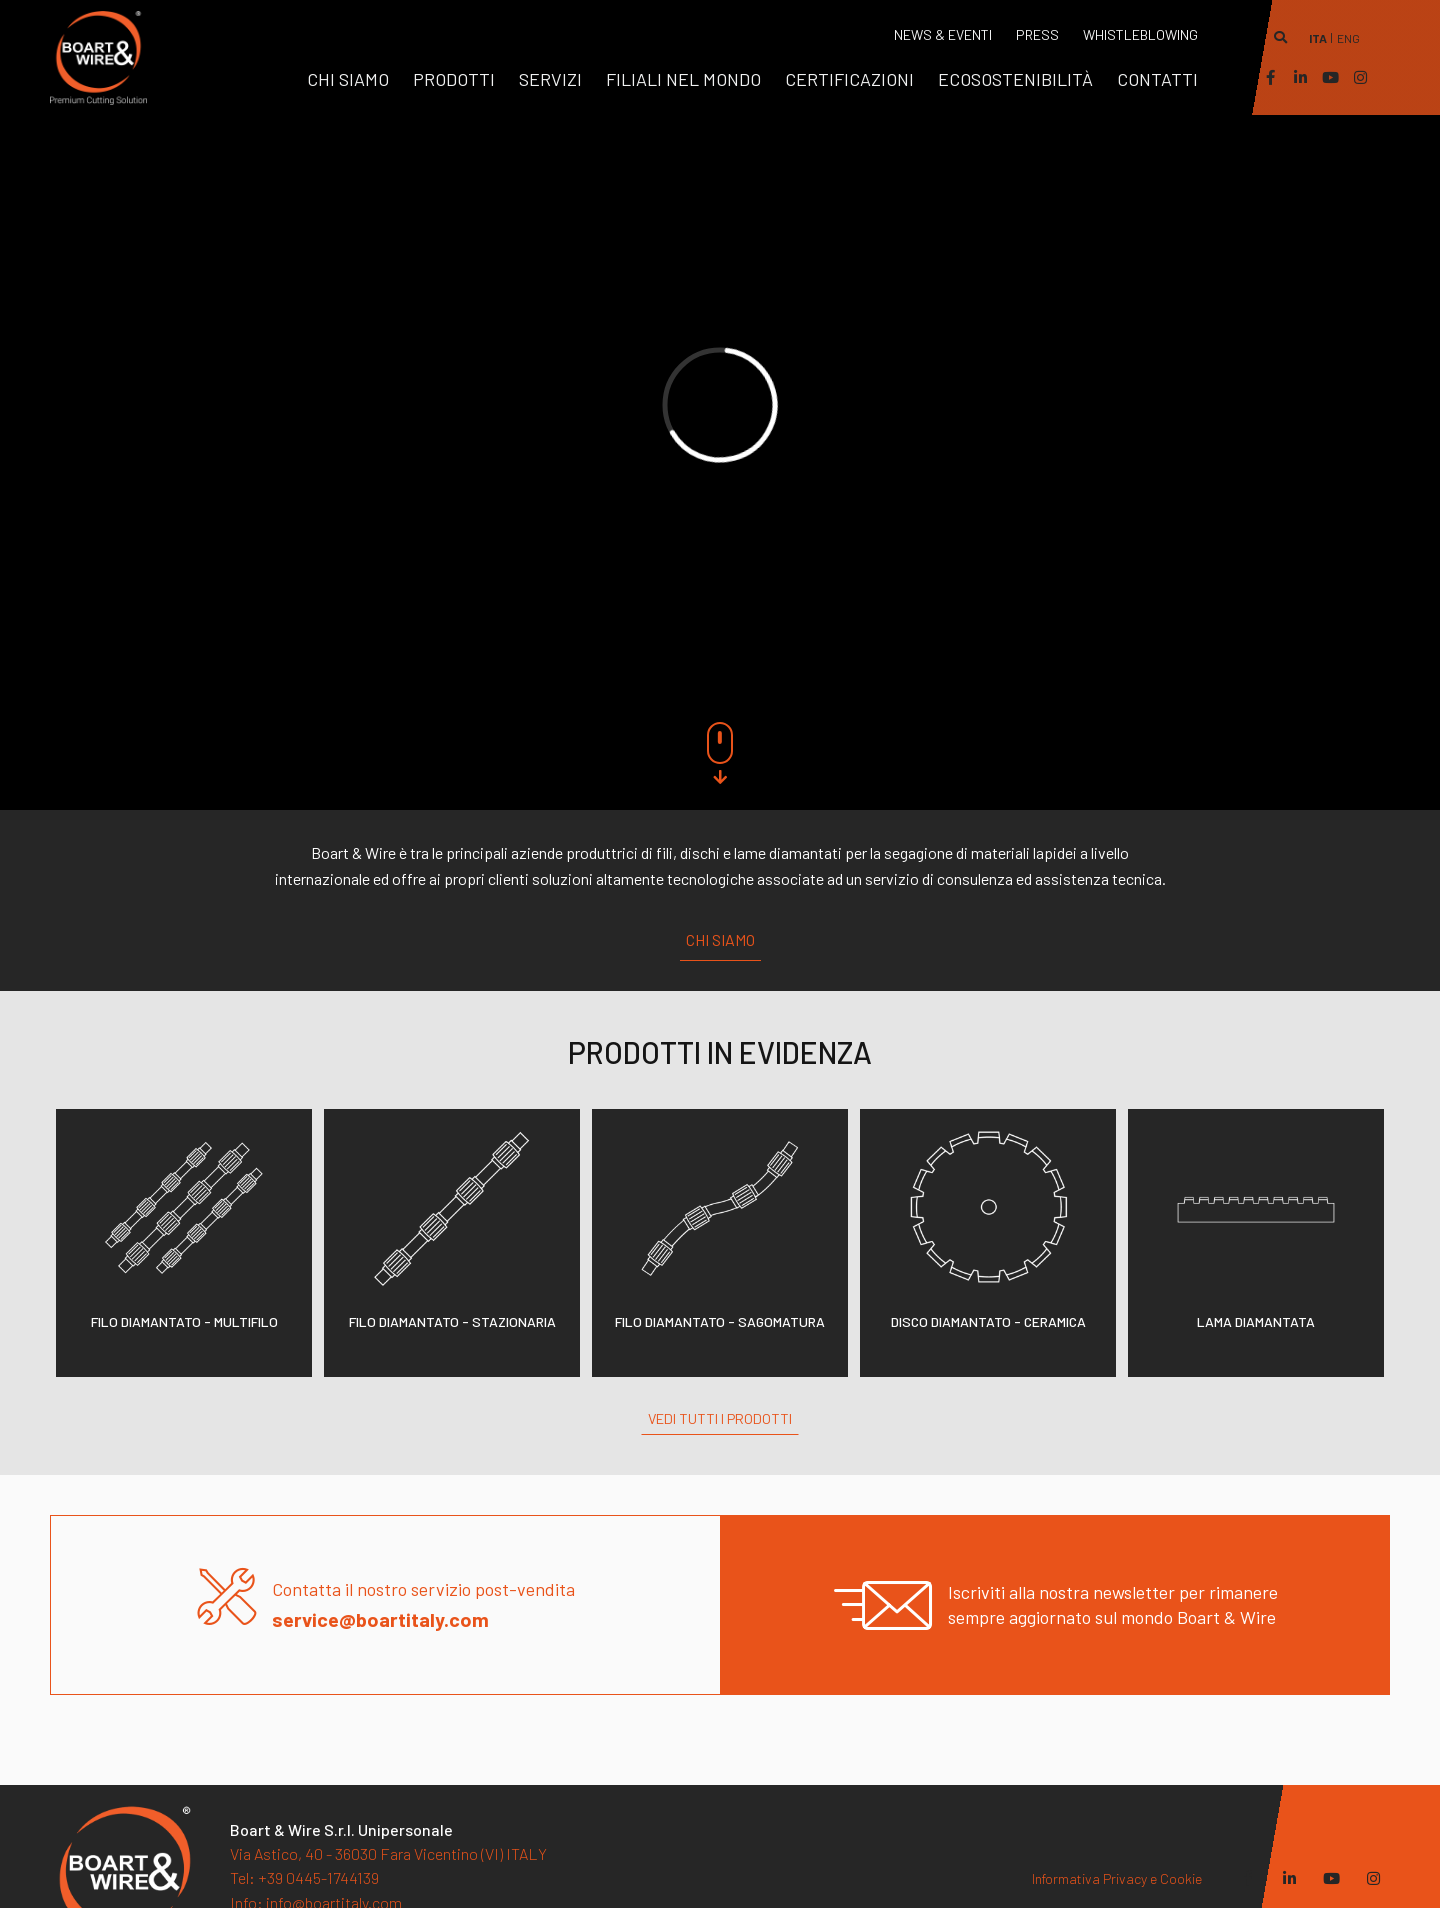 This screenshot has width=1440, height=1908. Describe the element at coordinates (348, 79) in the screenshot. I see `Chi siamo` at that location.